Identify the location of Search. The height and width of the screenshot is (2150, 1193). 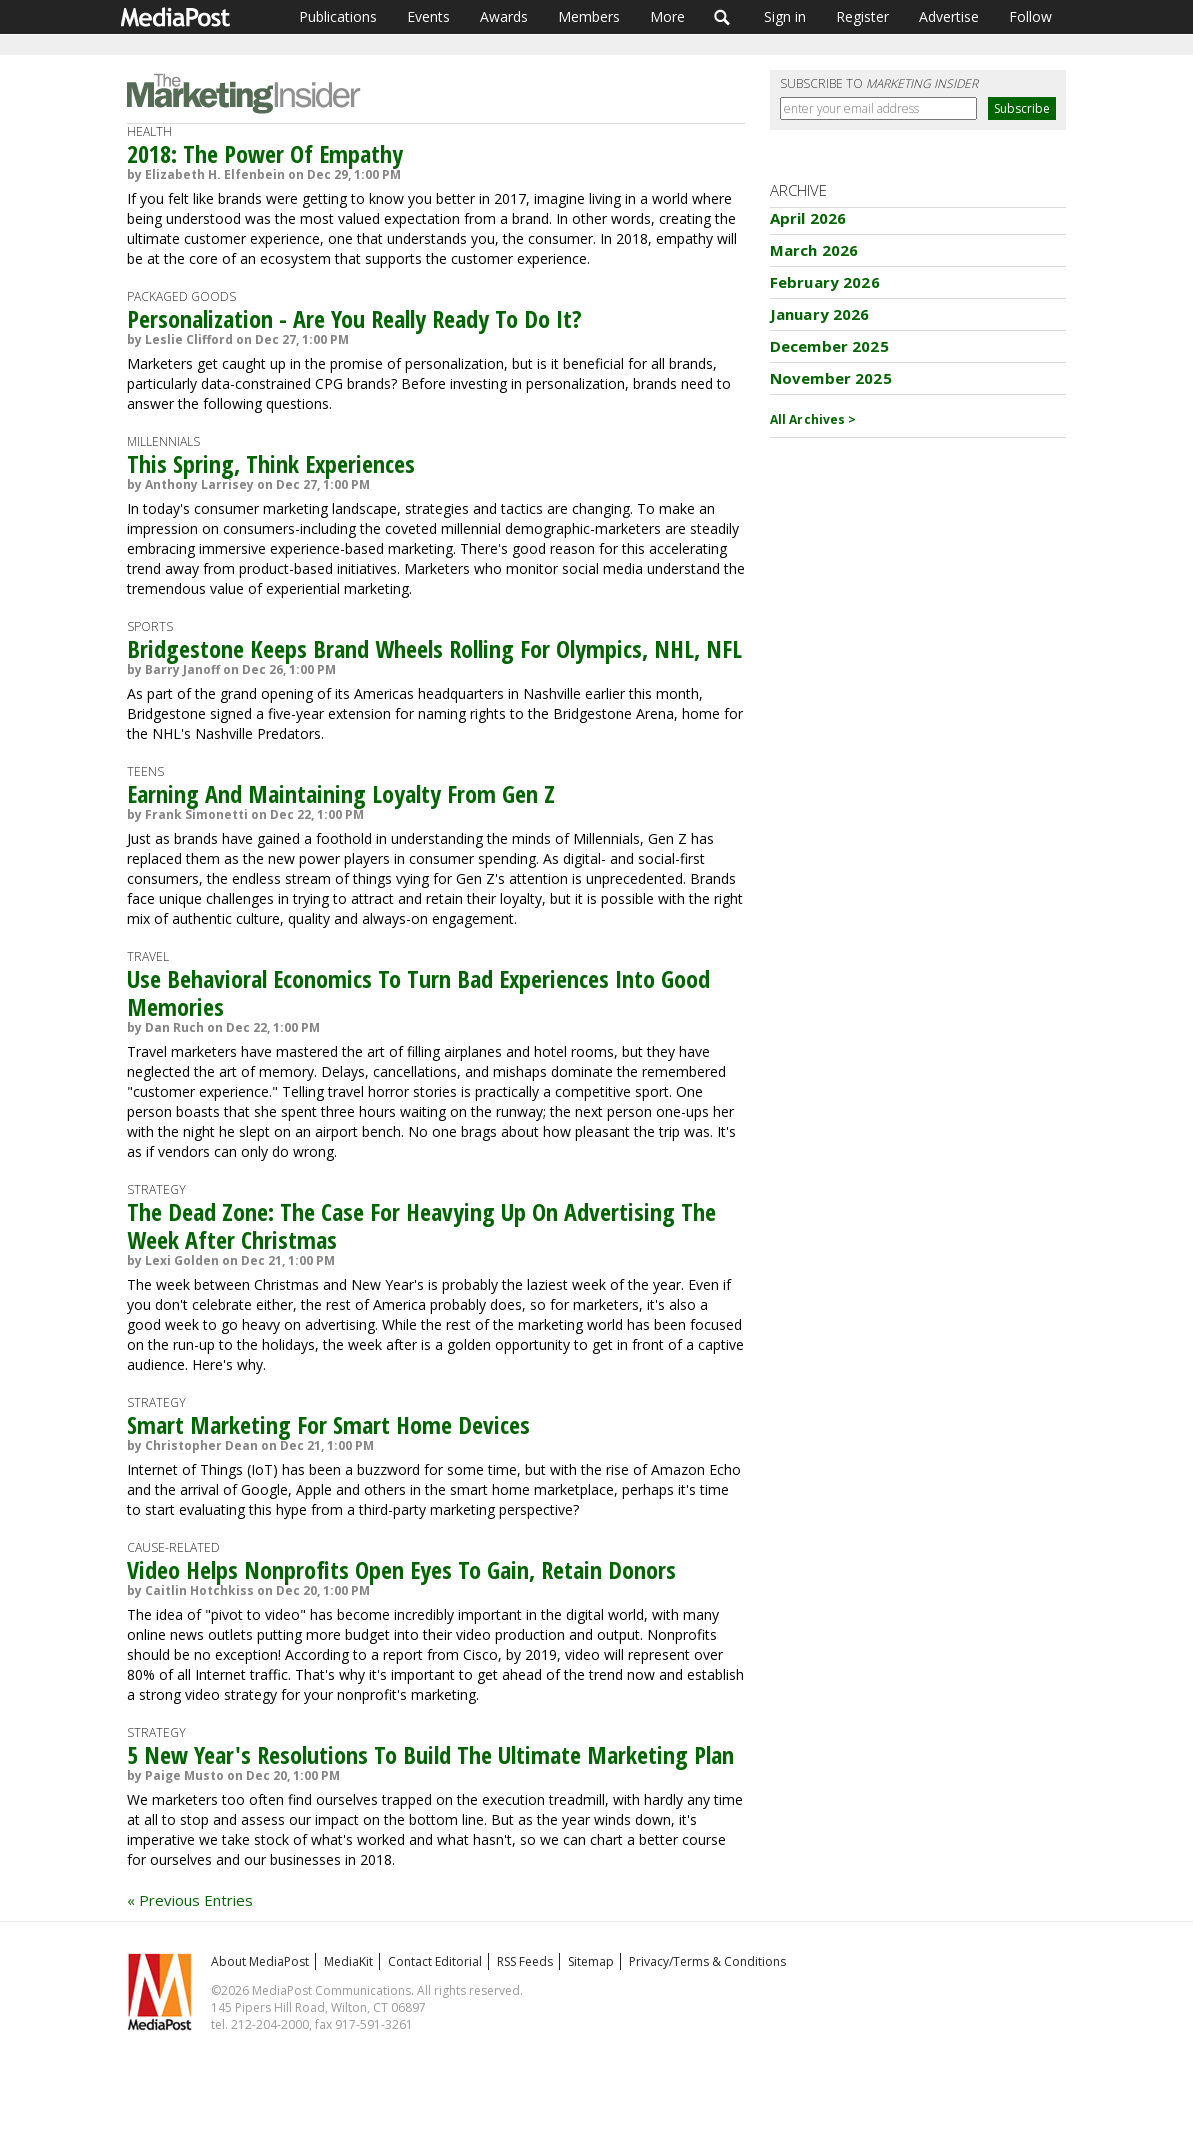
(722, 17).